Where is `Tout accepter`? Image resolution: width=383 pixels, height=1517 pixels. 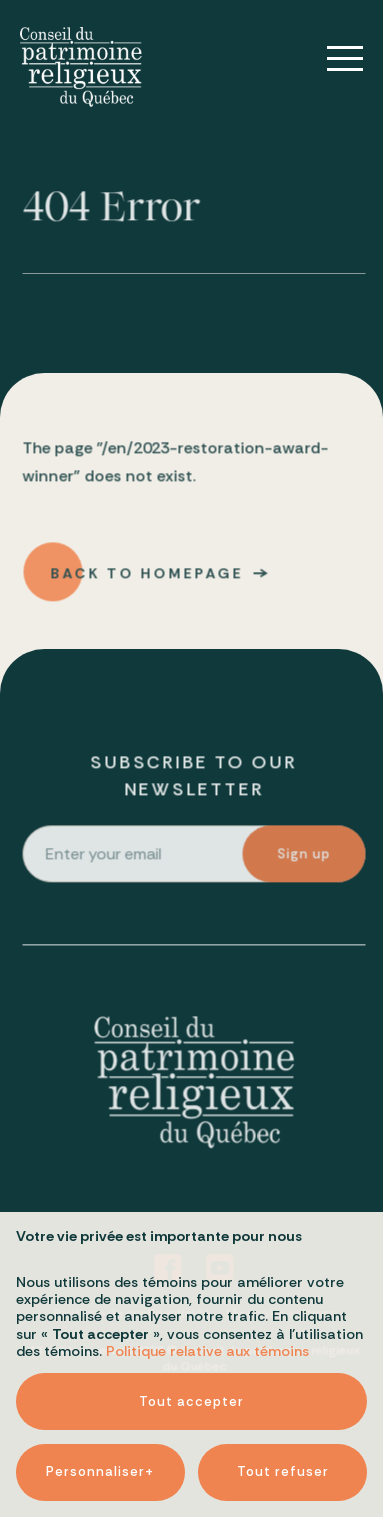 Tout accepter is located at coordinates (191, 1353).